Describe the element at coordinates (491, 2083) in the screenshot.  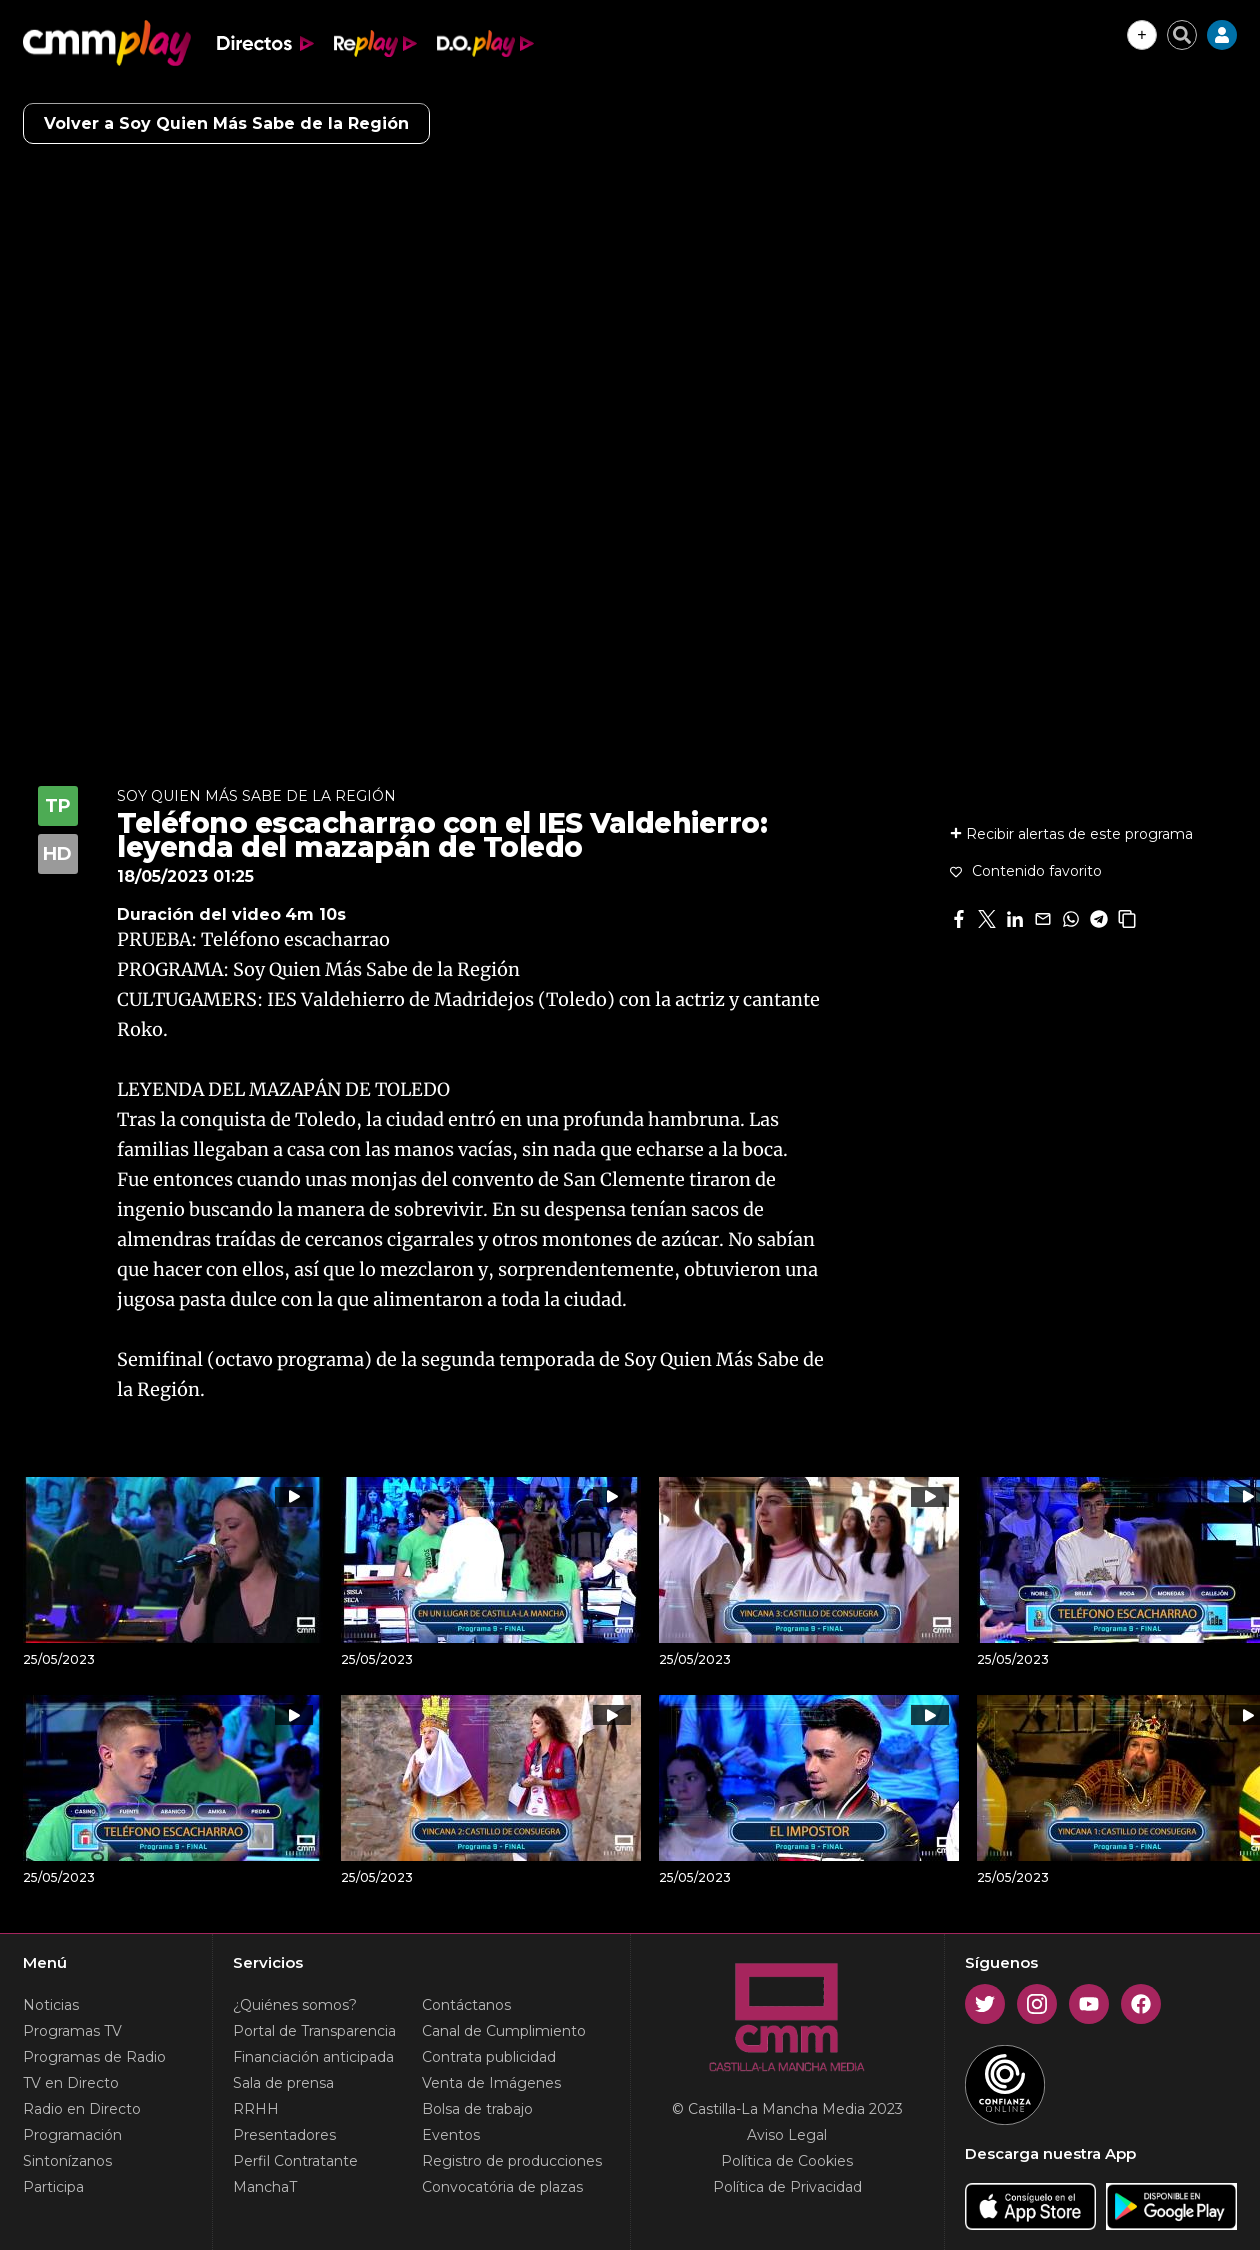
I see `Venta de Imágenes` at that location.